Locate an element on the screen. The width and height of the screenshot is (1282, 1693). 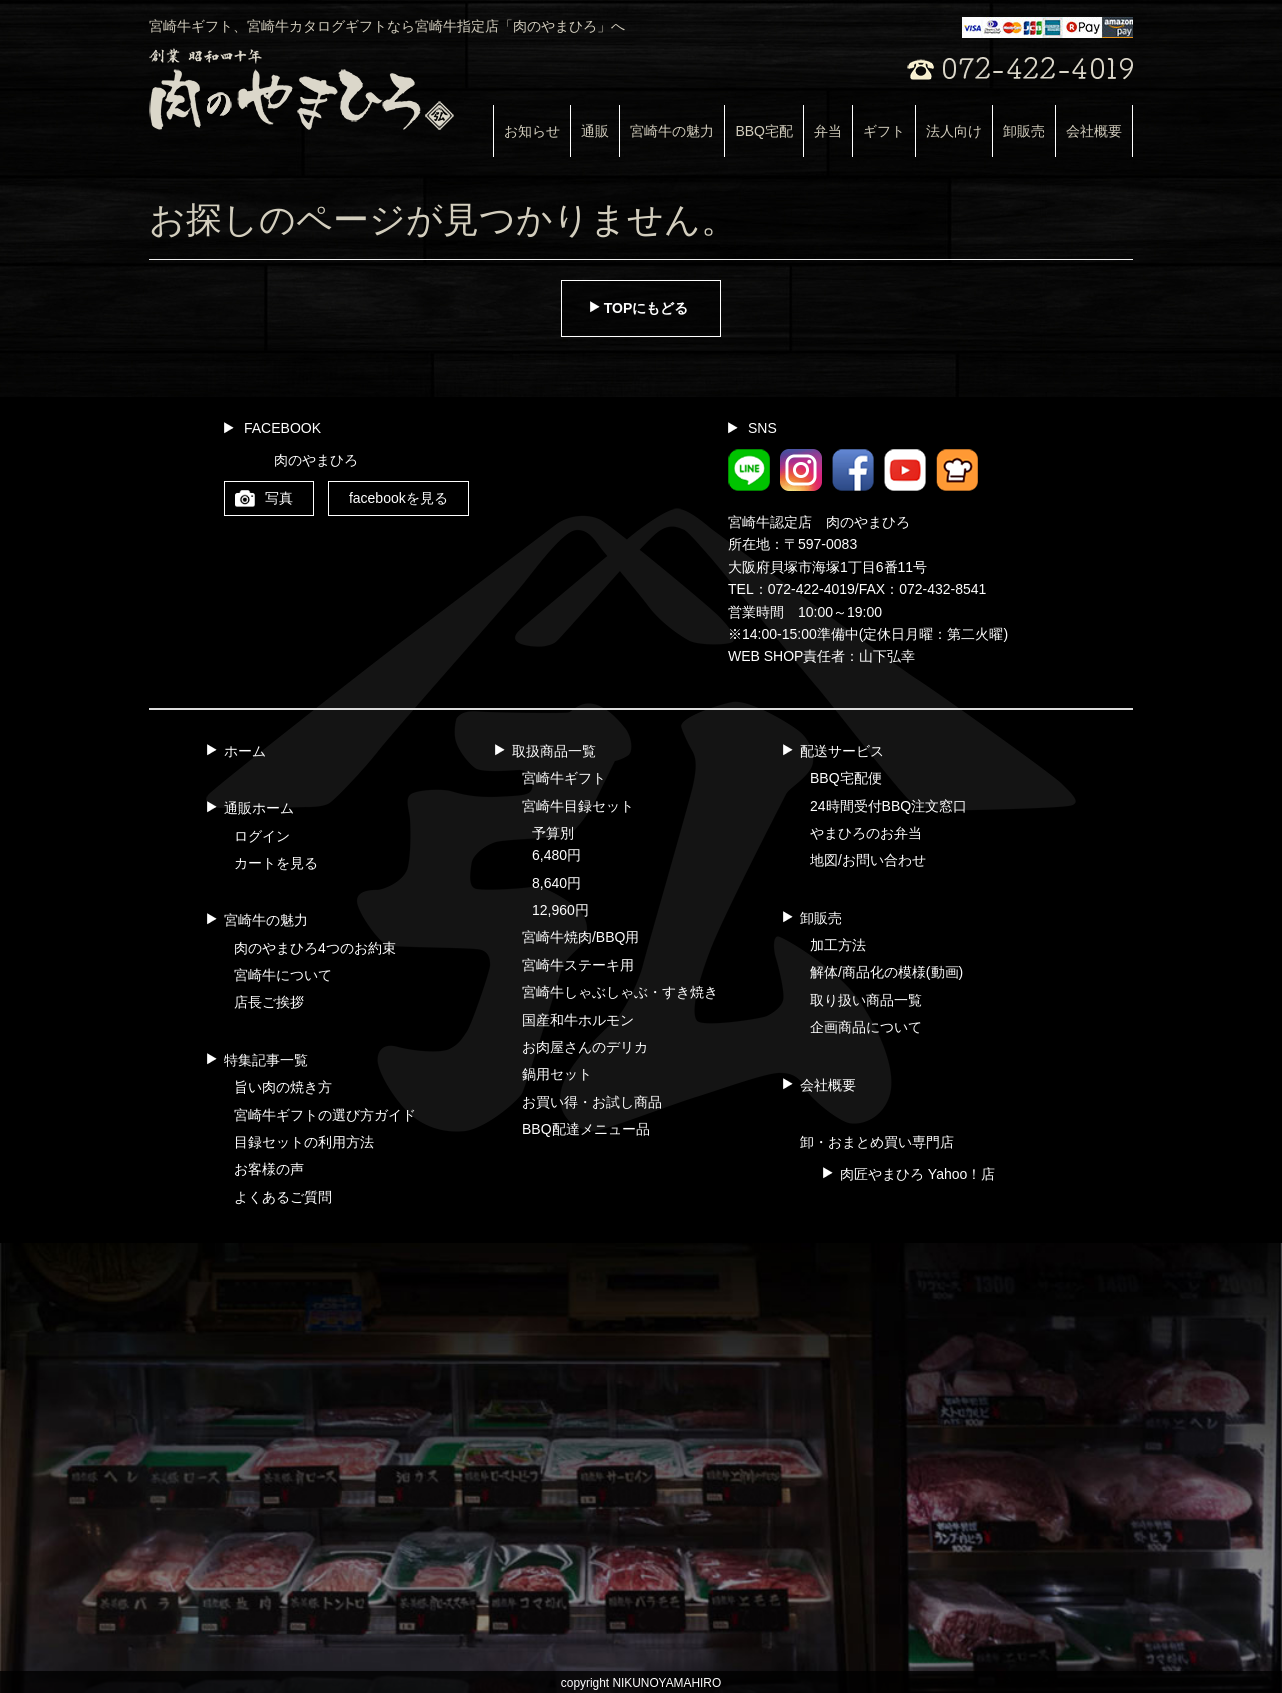
宮崎牛の魅力 is located at coordinates (672, 131).